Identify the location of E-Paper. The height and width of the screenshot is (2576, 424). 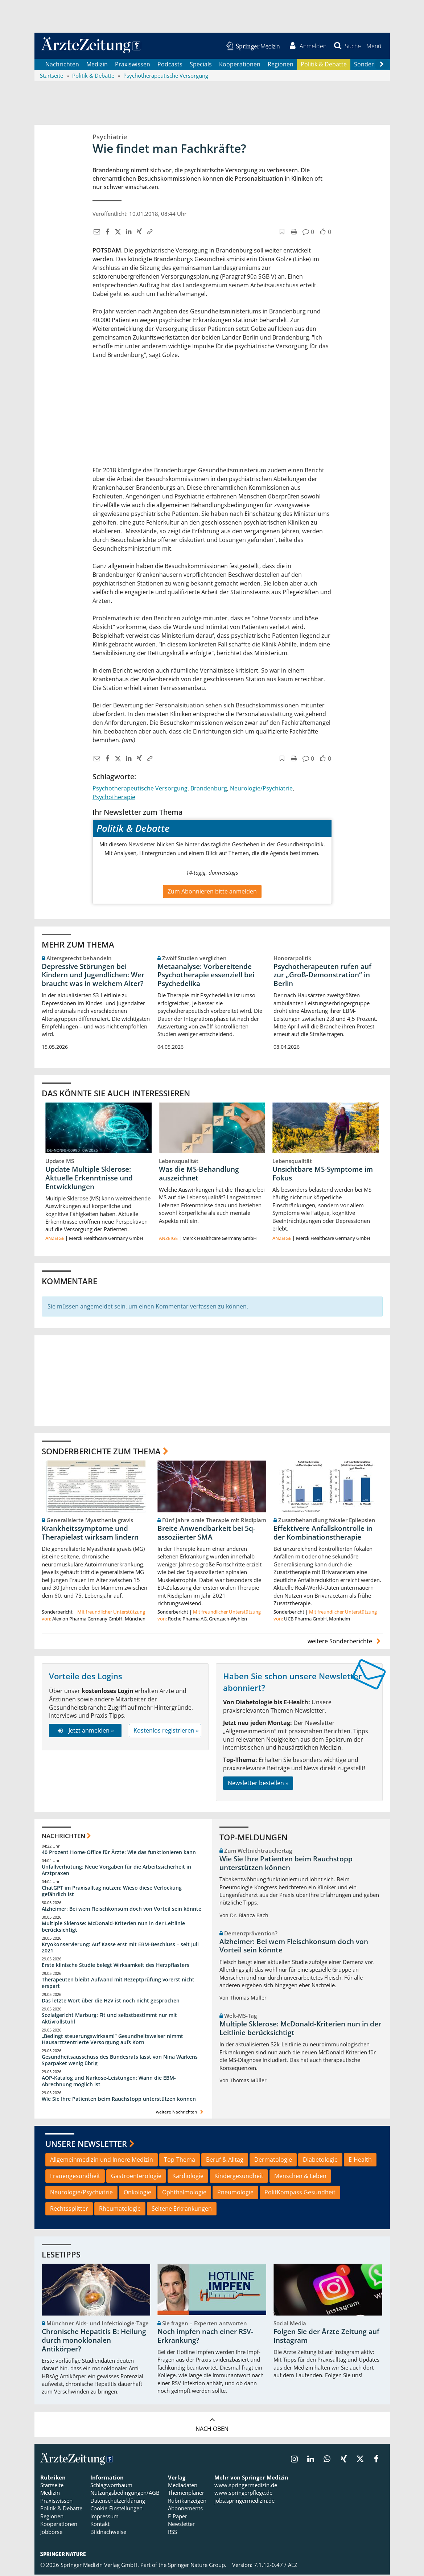
(177, 2517).